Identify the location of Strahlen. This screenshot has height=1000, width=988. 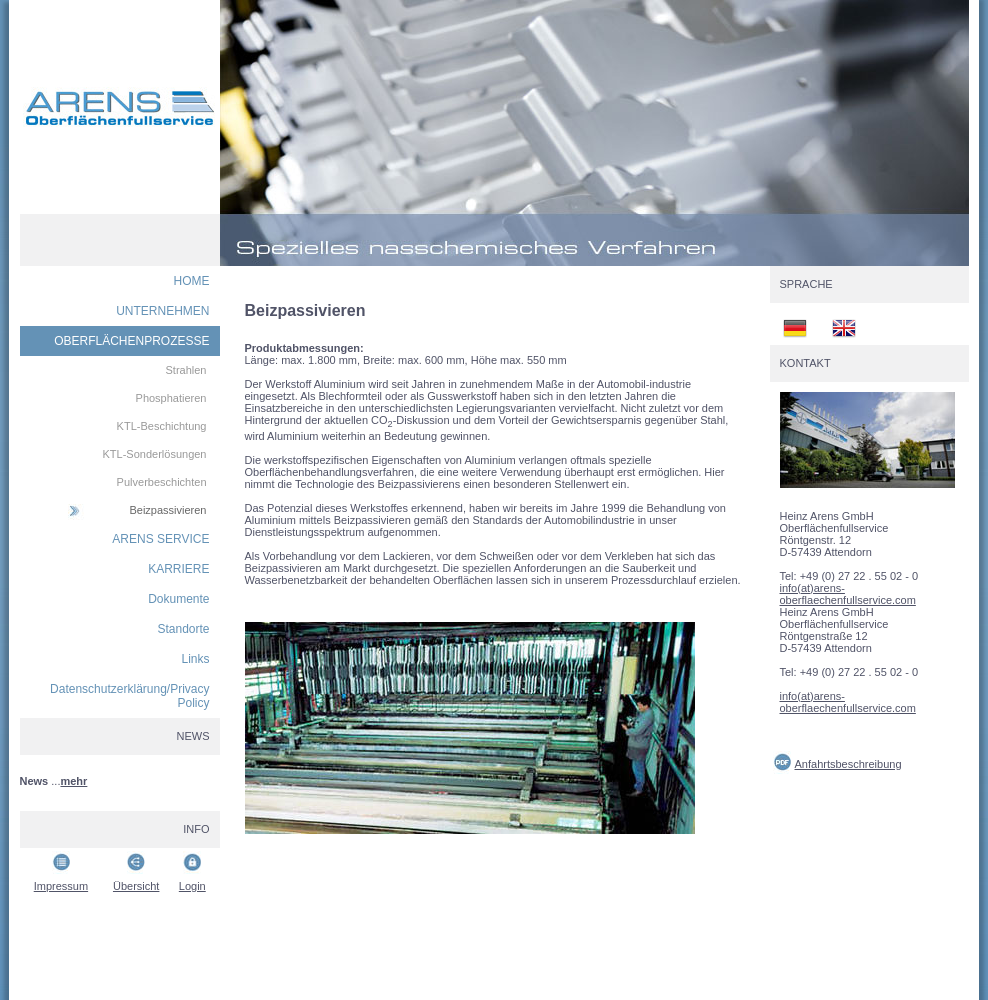
(186, 370).